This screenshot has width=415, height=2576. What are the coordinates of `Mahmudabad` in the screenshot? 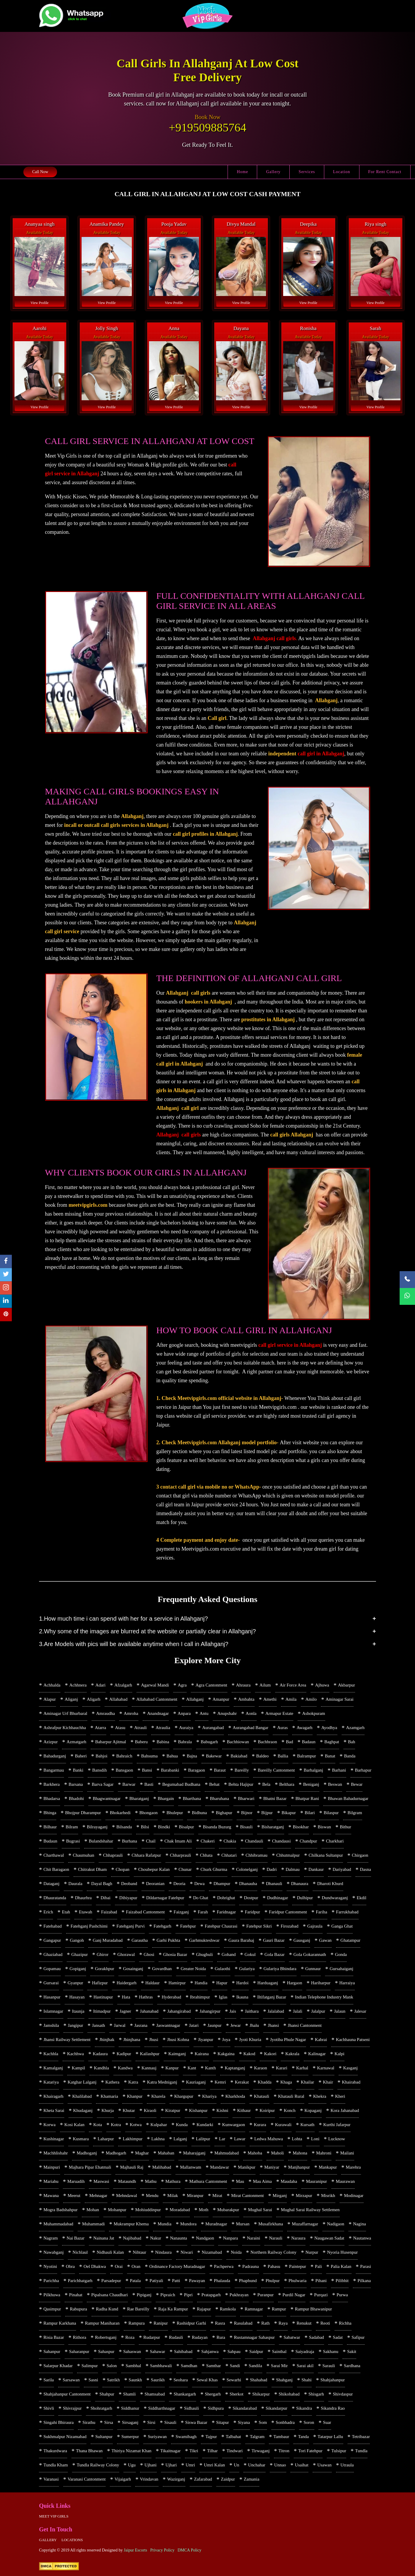 It's located at (226, 2153).